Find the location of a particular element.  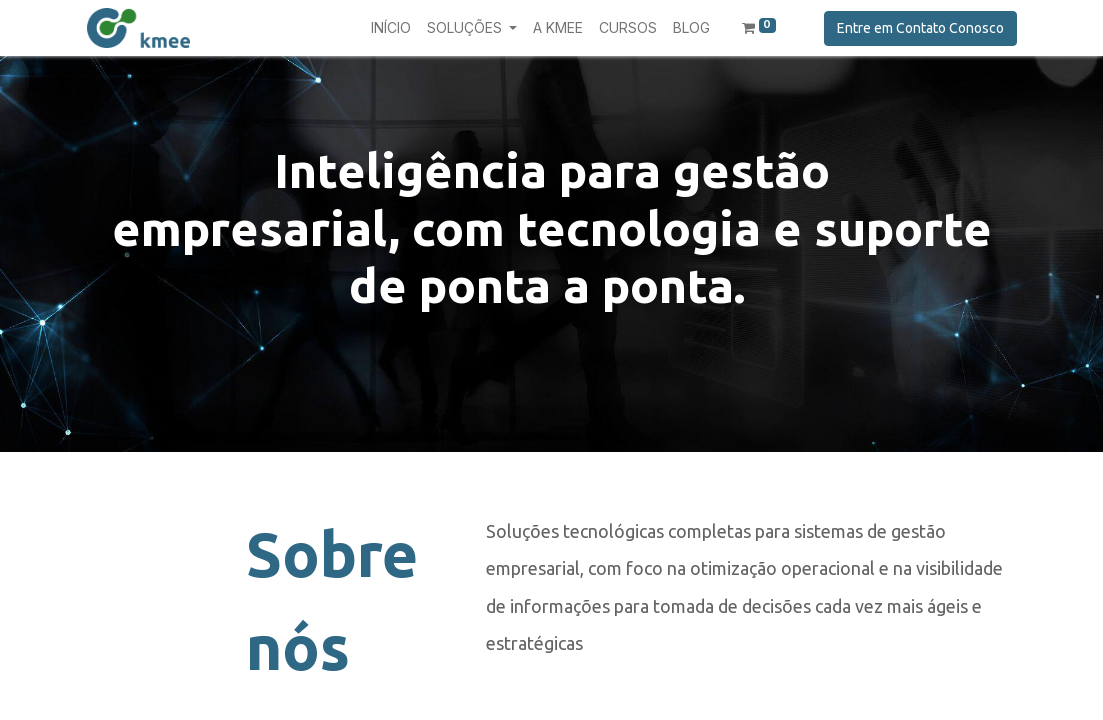

[menuitem] is located at coordinates (391, 27).